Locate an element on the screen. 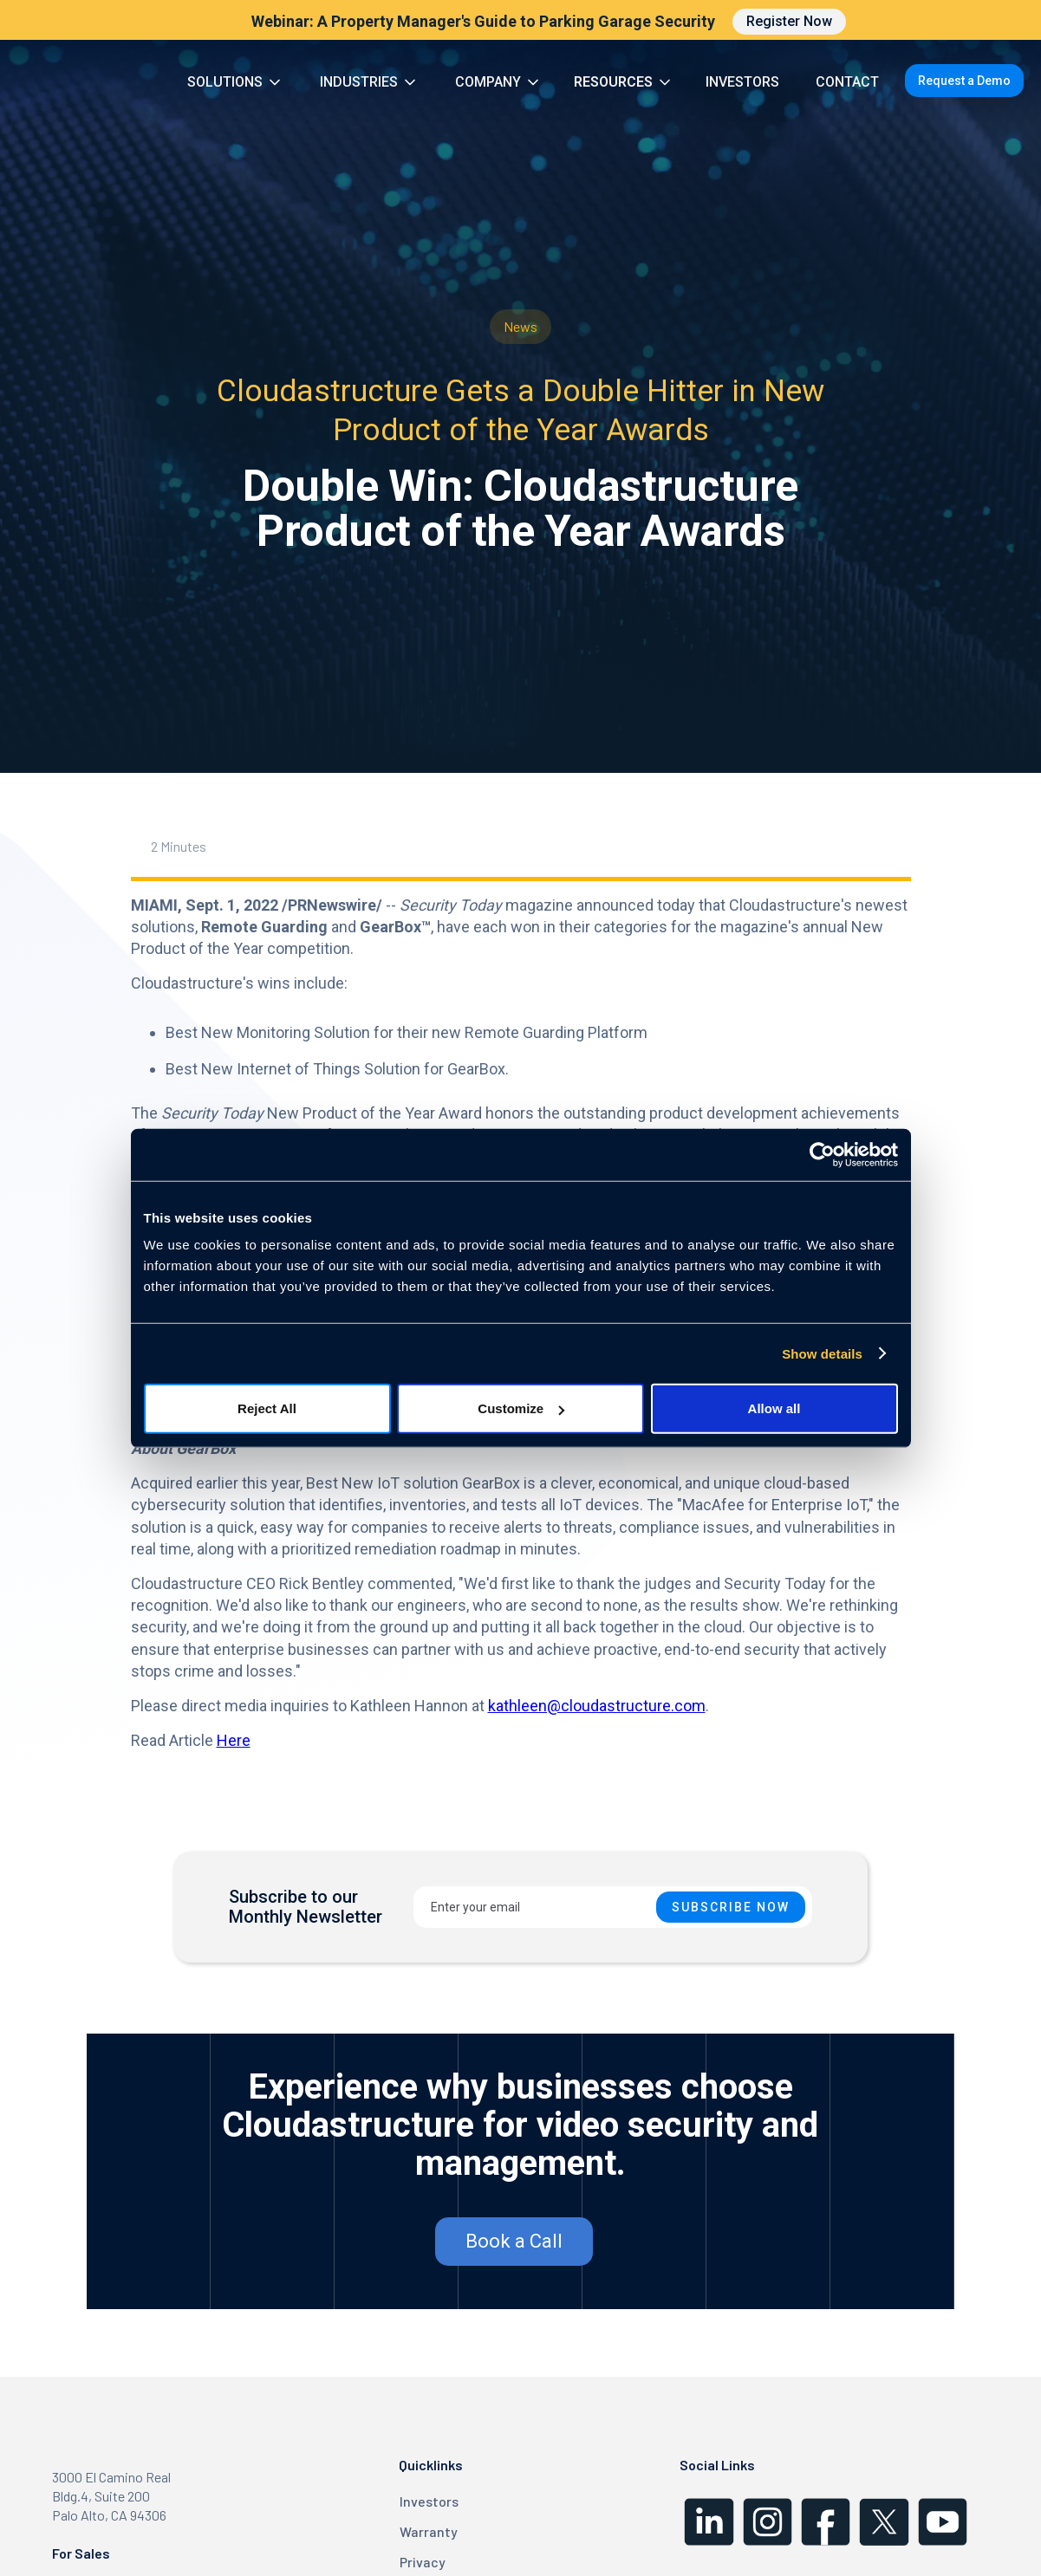 The height and width of the screenshot is (2576, 1041). Allow all is located at coordinates (774, 1408).